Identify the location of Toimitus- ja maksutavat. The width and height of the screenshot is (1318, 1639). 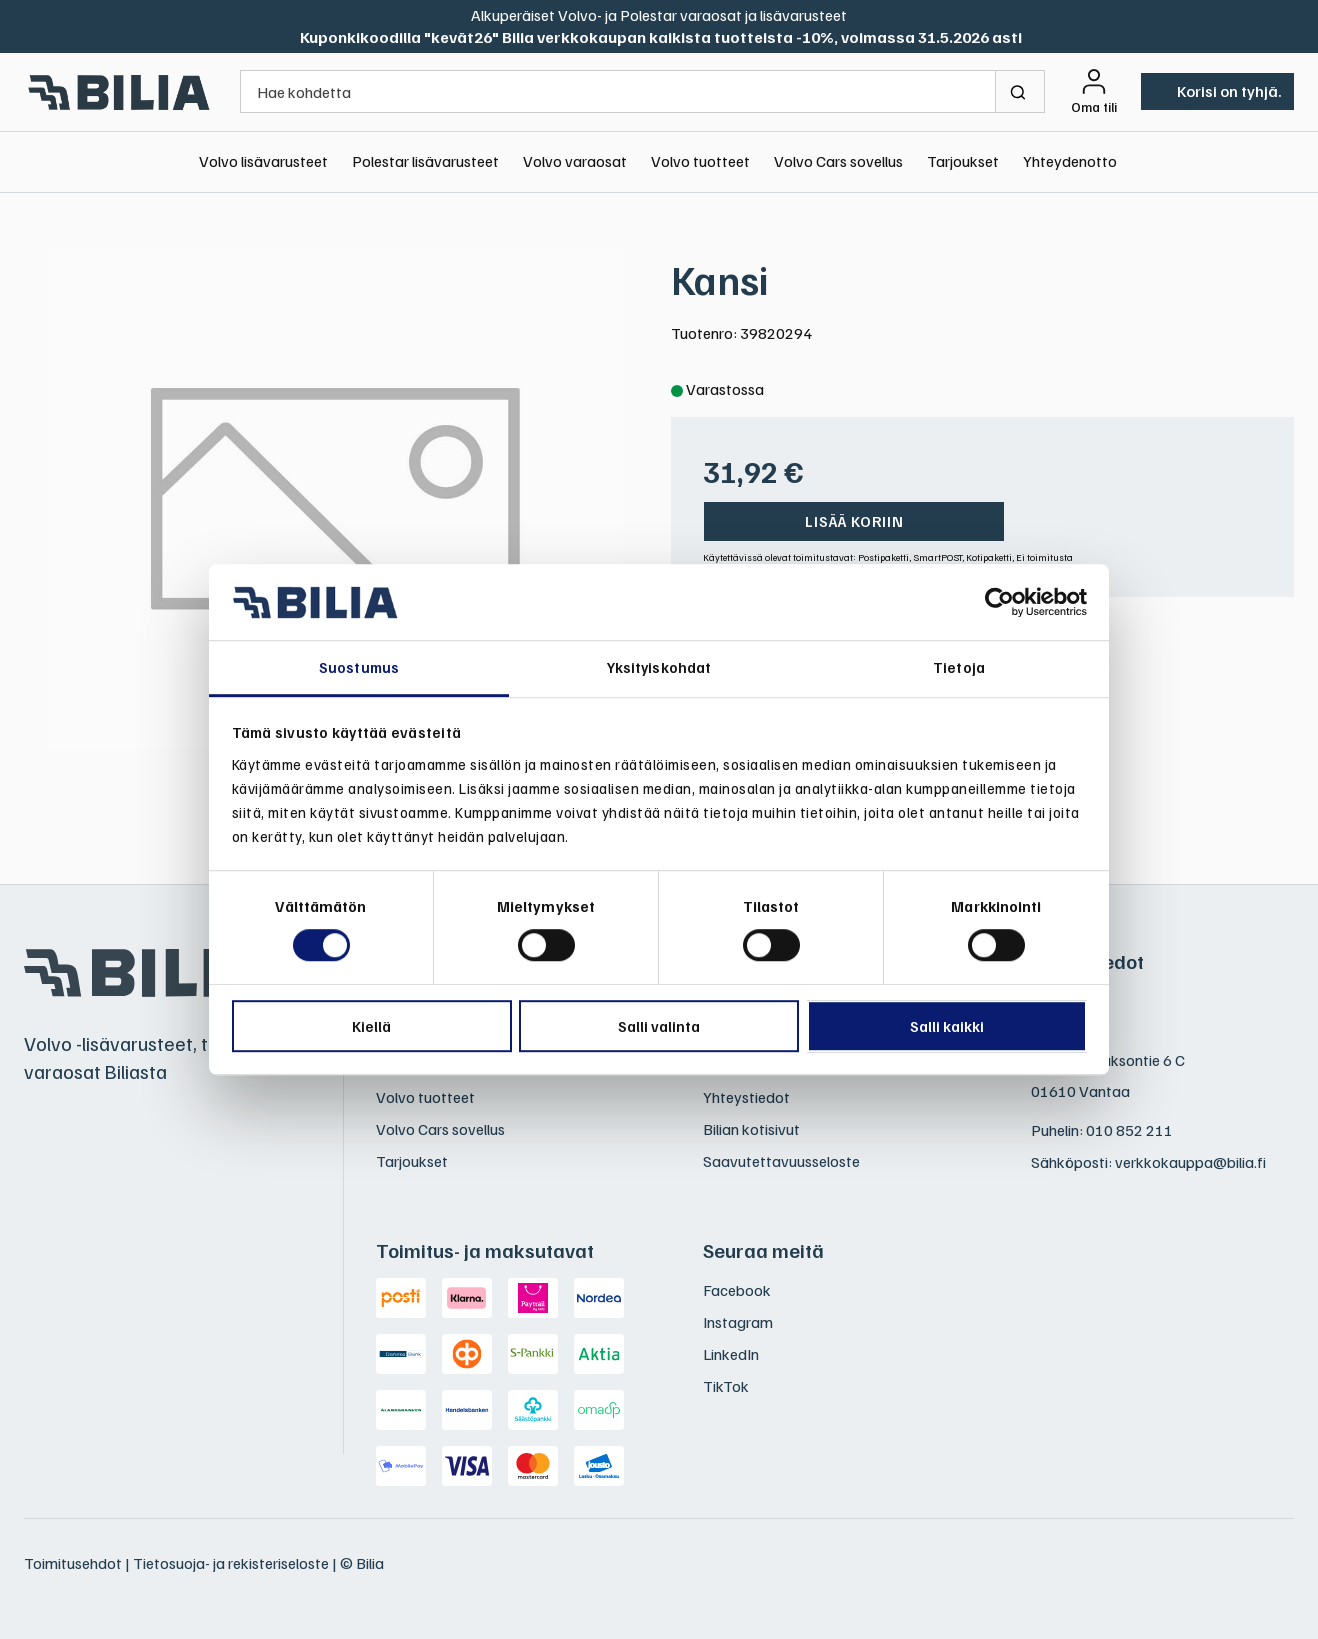
(485, 1250).